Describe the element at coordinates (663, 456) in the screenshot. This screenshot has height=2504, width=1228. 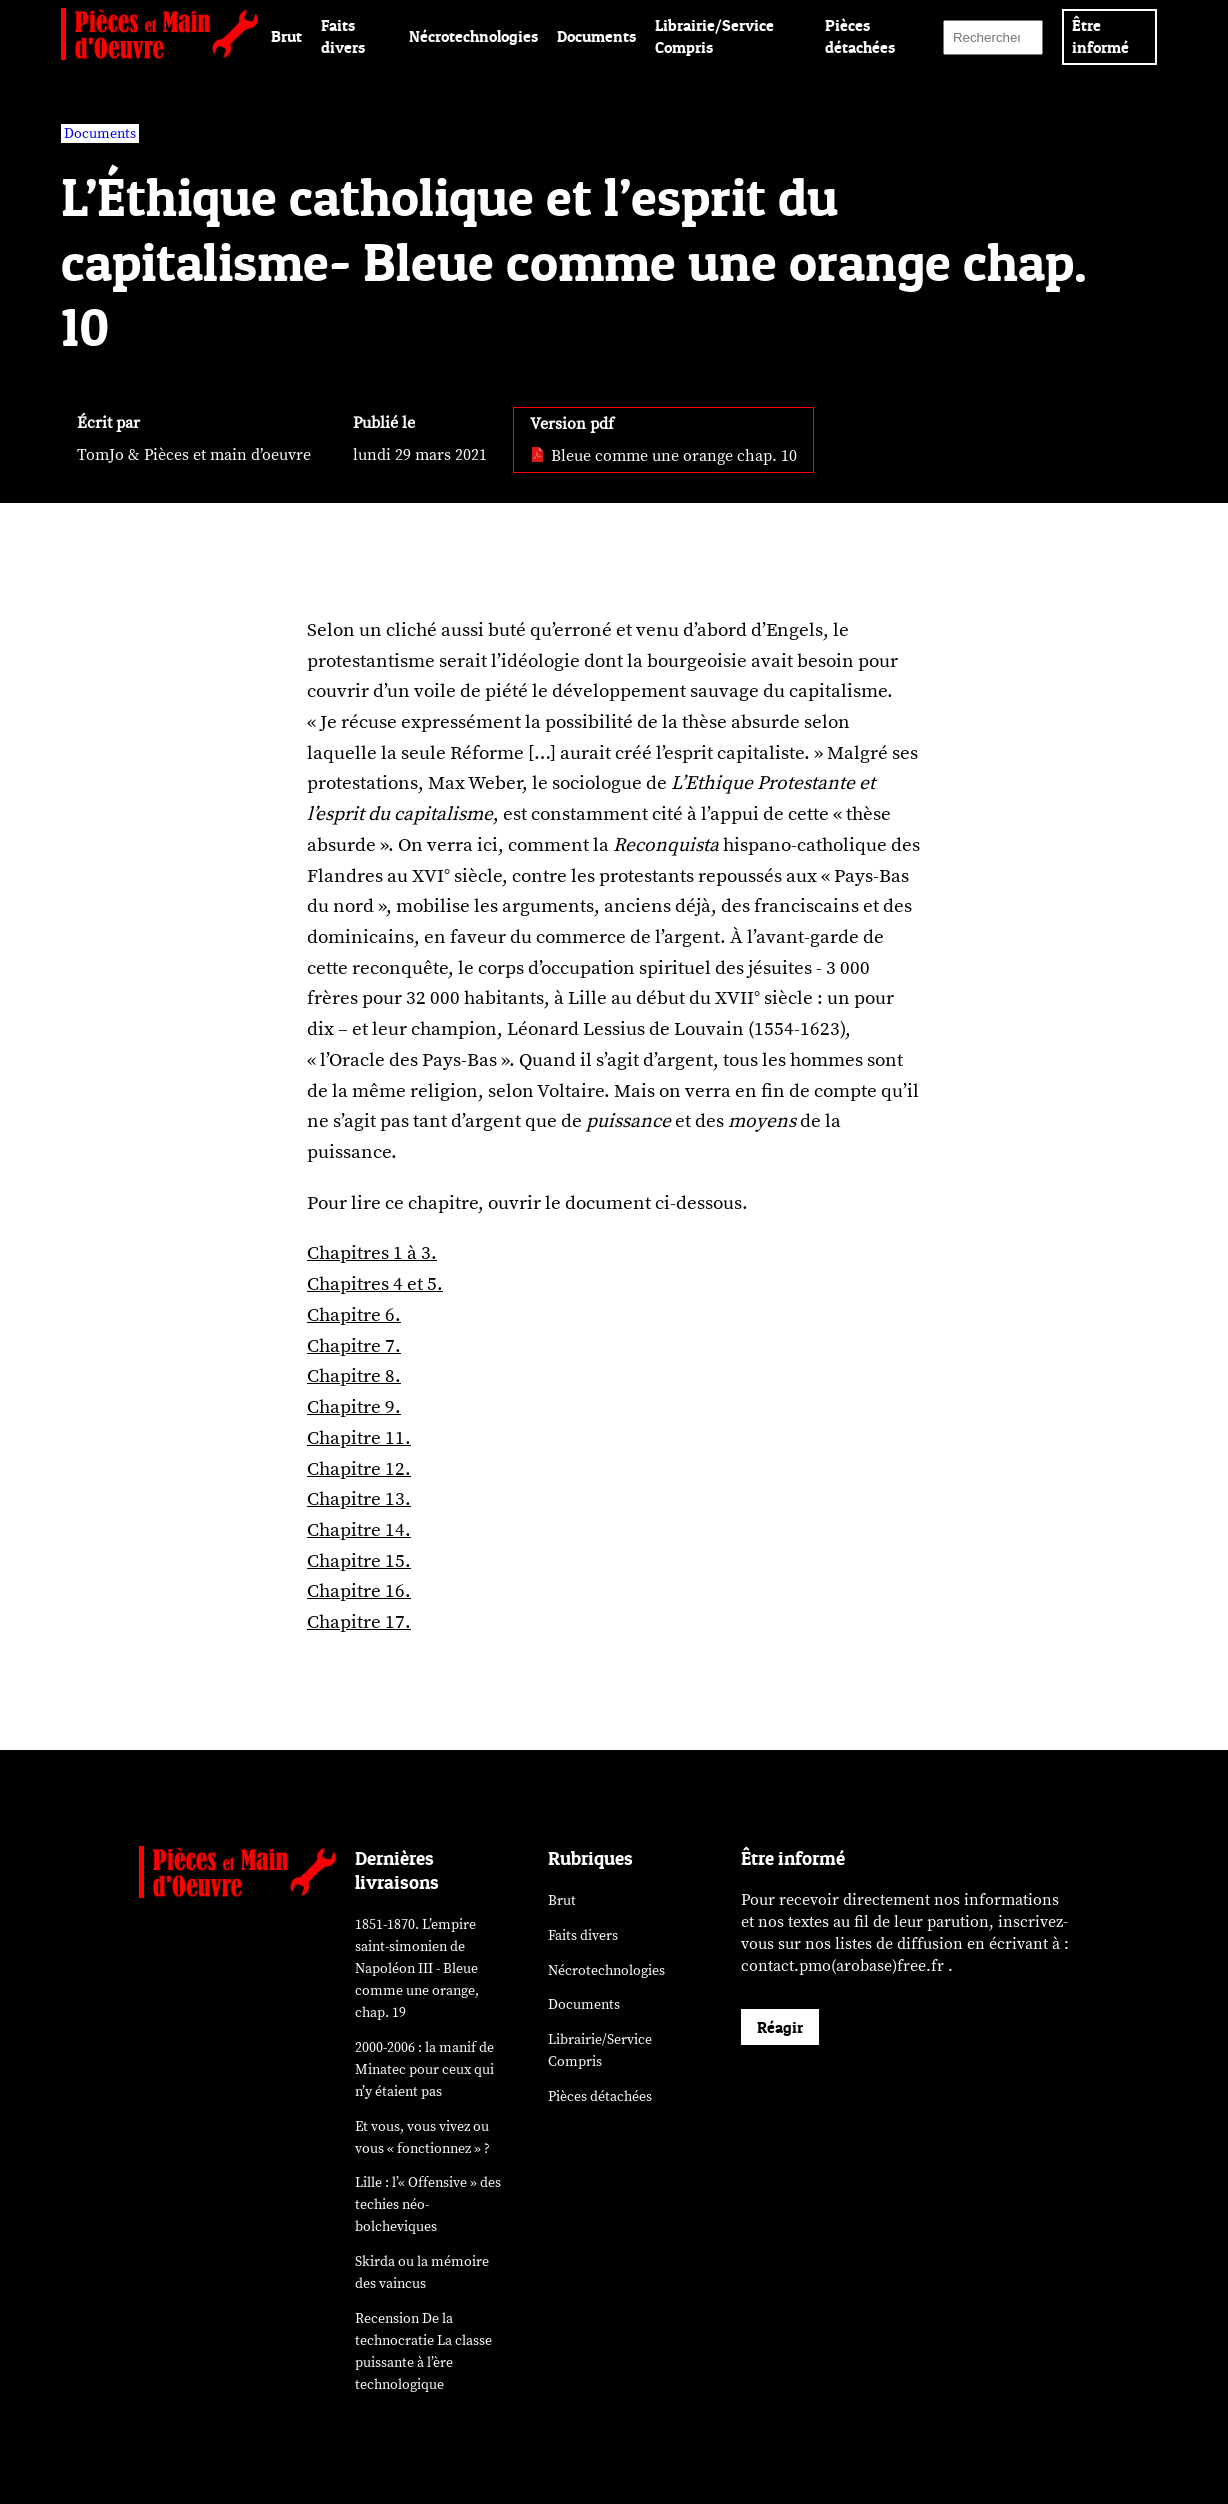
I see `Bleue comme une orange chap. 10 [pdf: Bleue comme une orange chap. 10]` at that location.